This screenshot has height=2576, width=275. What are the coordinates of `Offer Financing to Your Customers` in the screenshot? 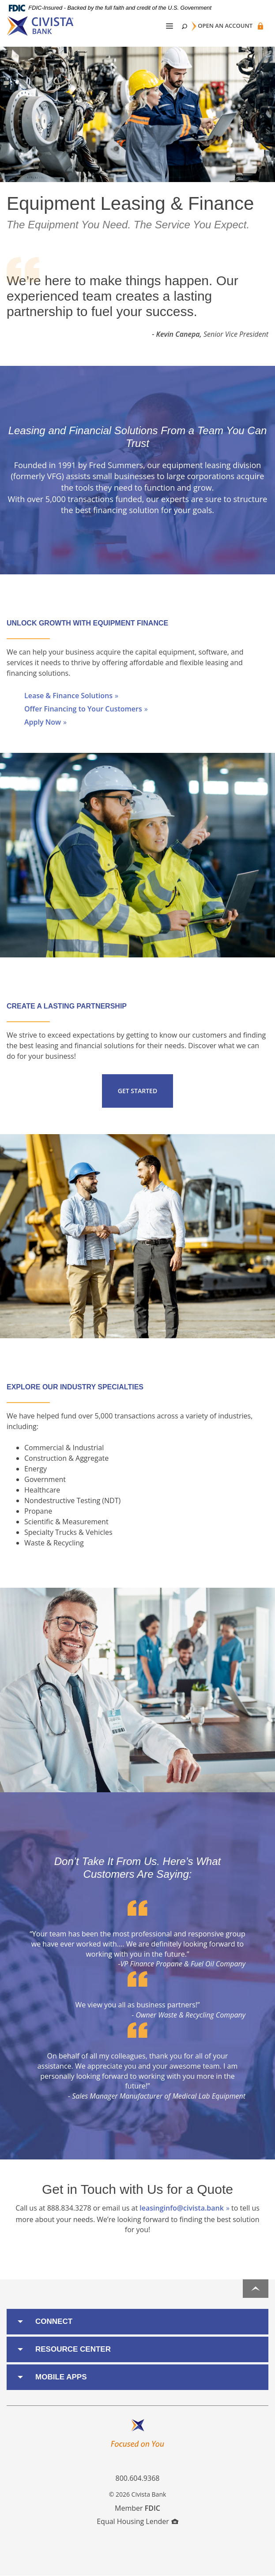 It's located at (83, 709).